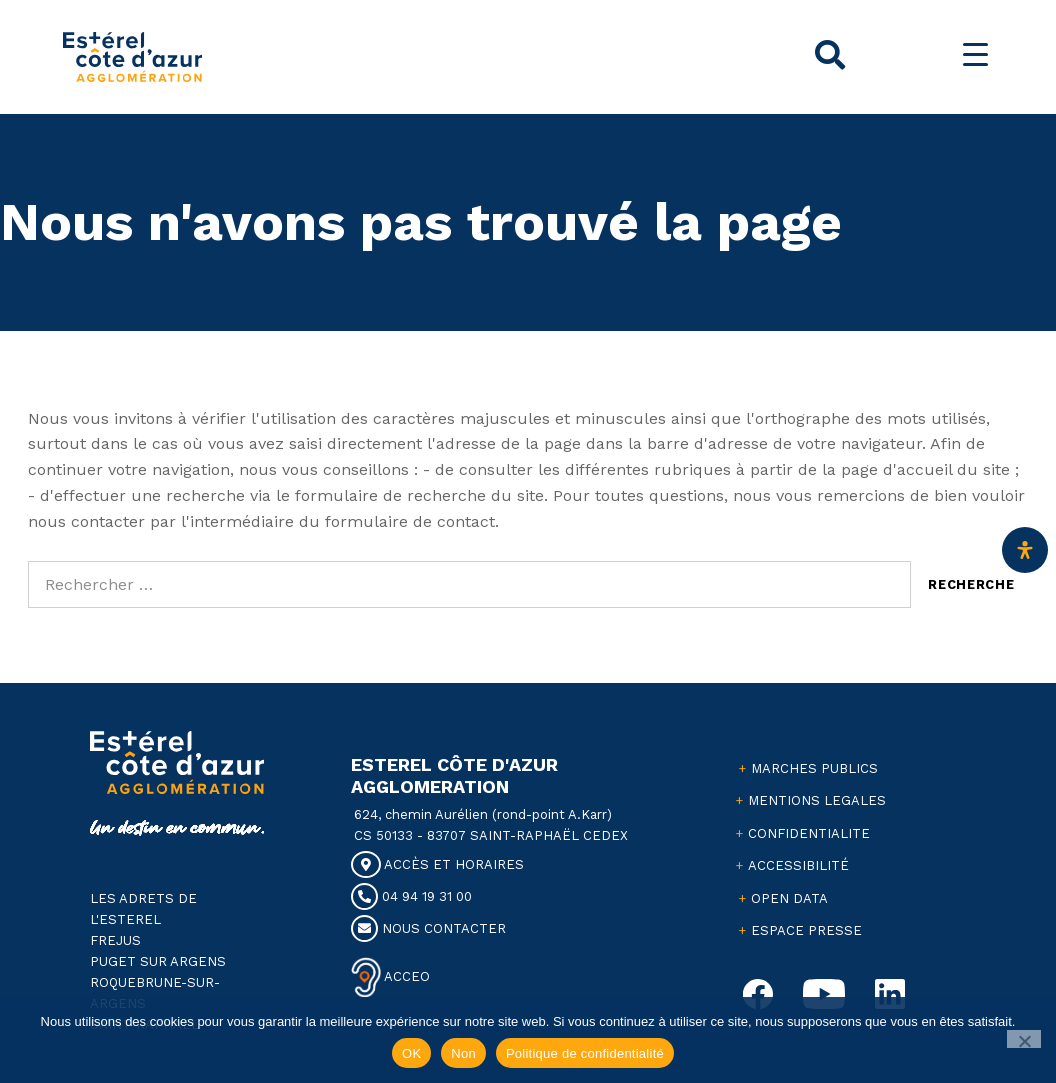 The width and height of the screenshot is (1056, 1083). Describe the element at coordinates (437, 864) in the screenshot. I see `ACCÈS ET HORAIRES` at that location.